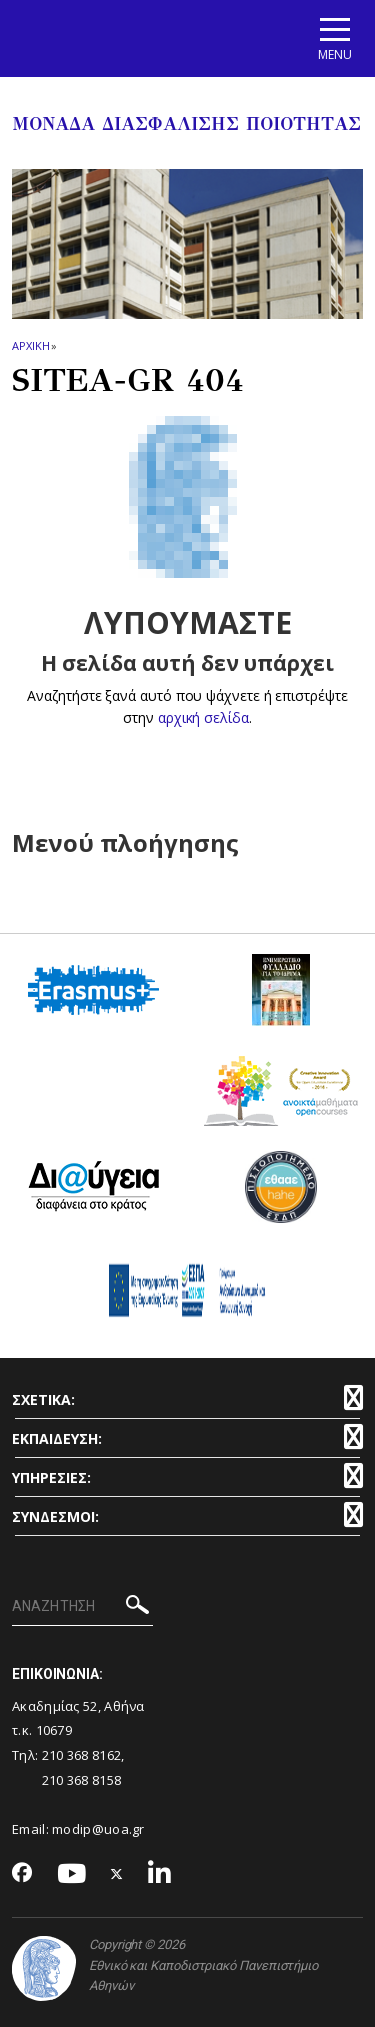 Image resolution: width=375 pixels, height=2027 pixels. I want to click on [Twitter-link], so click(117, 1874).